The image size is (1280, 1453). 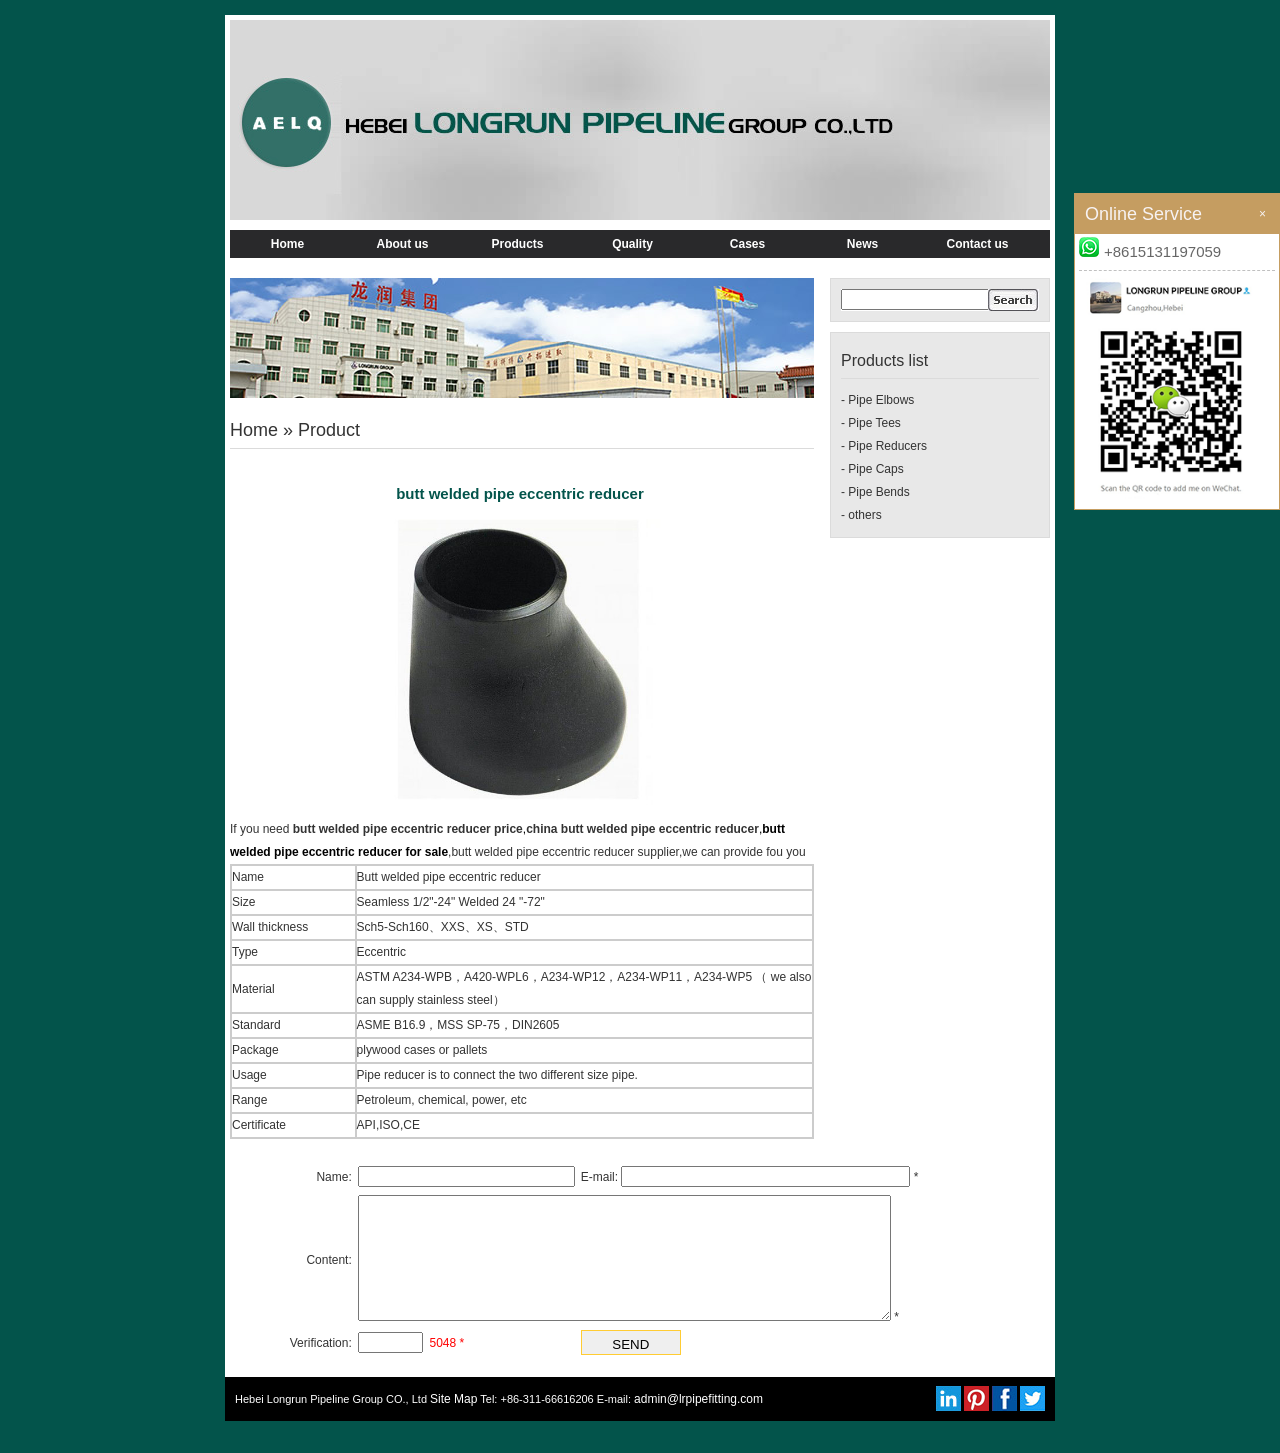 What do you see at coordinates (329, 430) in the screenshot?
I see `Product` at bounding box center [329, 430].